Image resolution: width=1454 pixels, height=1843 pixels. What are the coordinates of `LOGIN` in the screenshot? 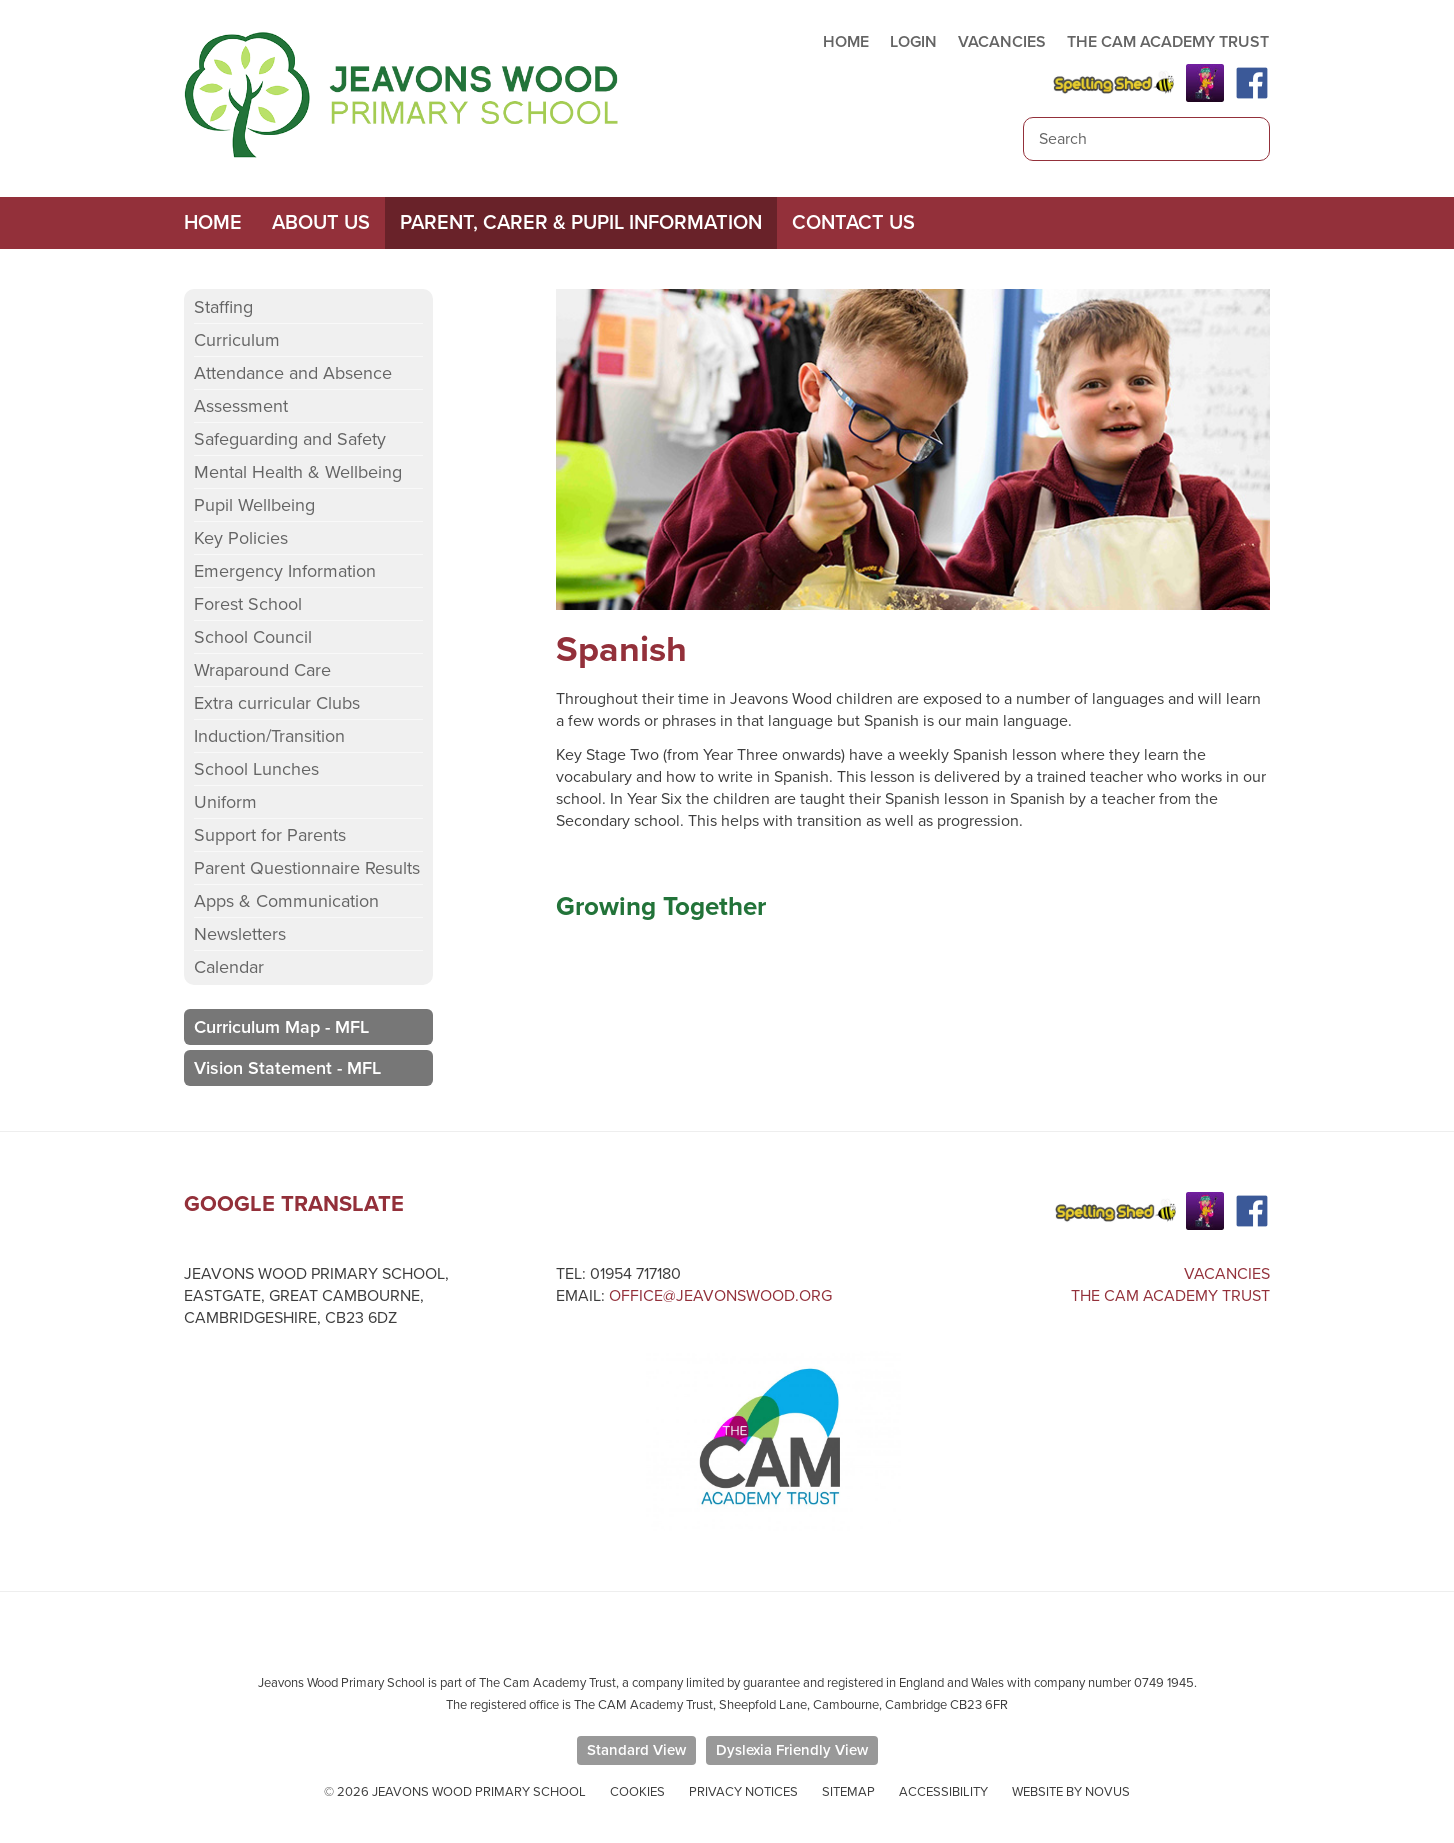 It's located at (913, 42).